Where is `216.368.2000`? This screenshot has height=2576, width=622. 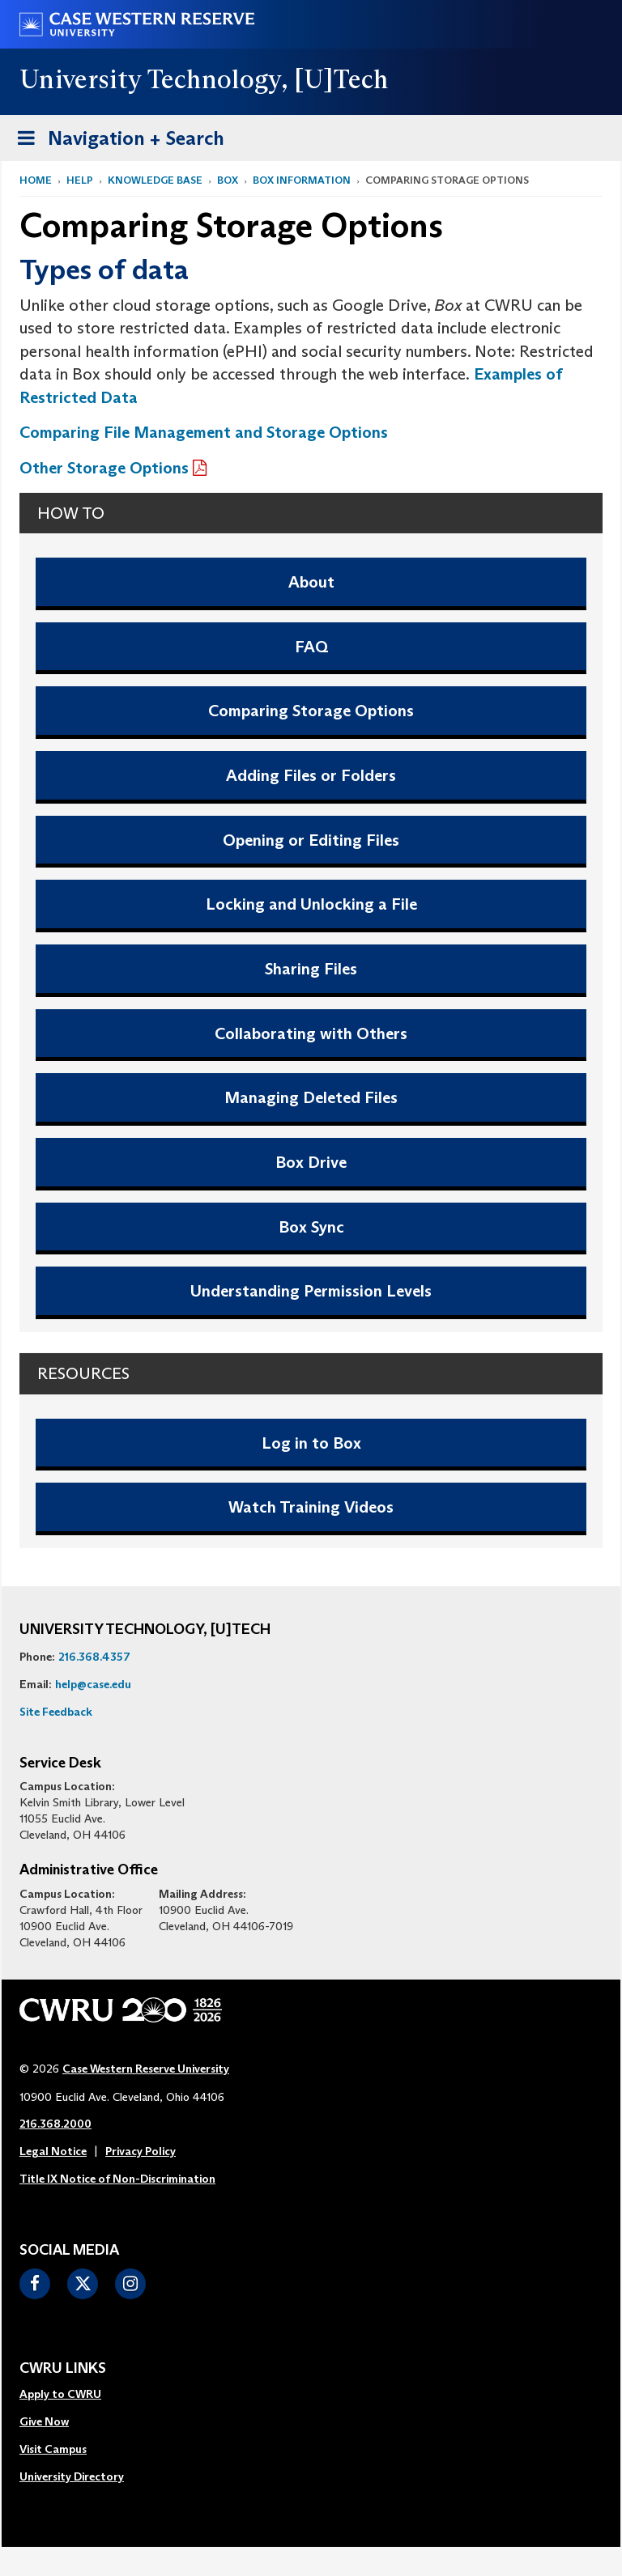
216.368.2000 is located at coordinates (55, 2123).